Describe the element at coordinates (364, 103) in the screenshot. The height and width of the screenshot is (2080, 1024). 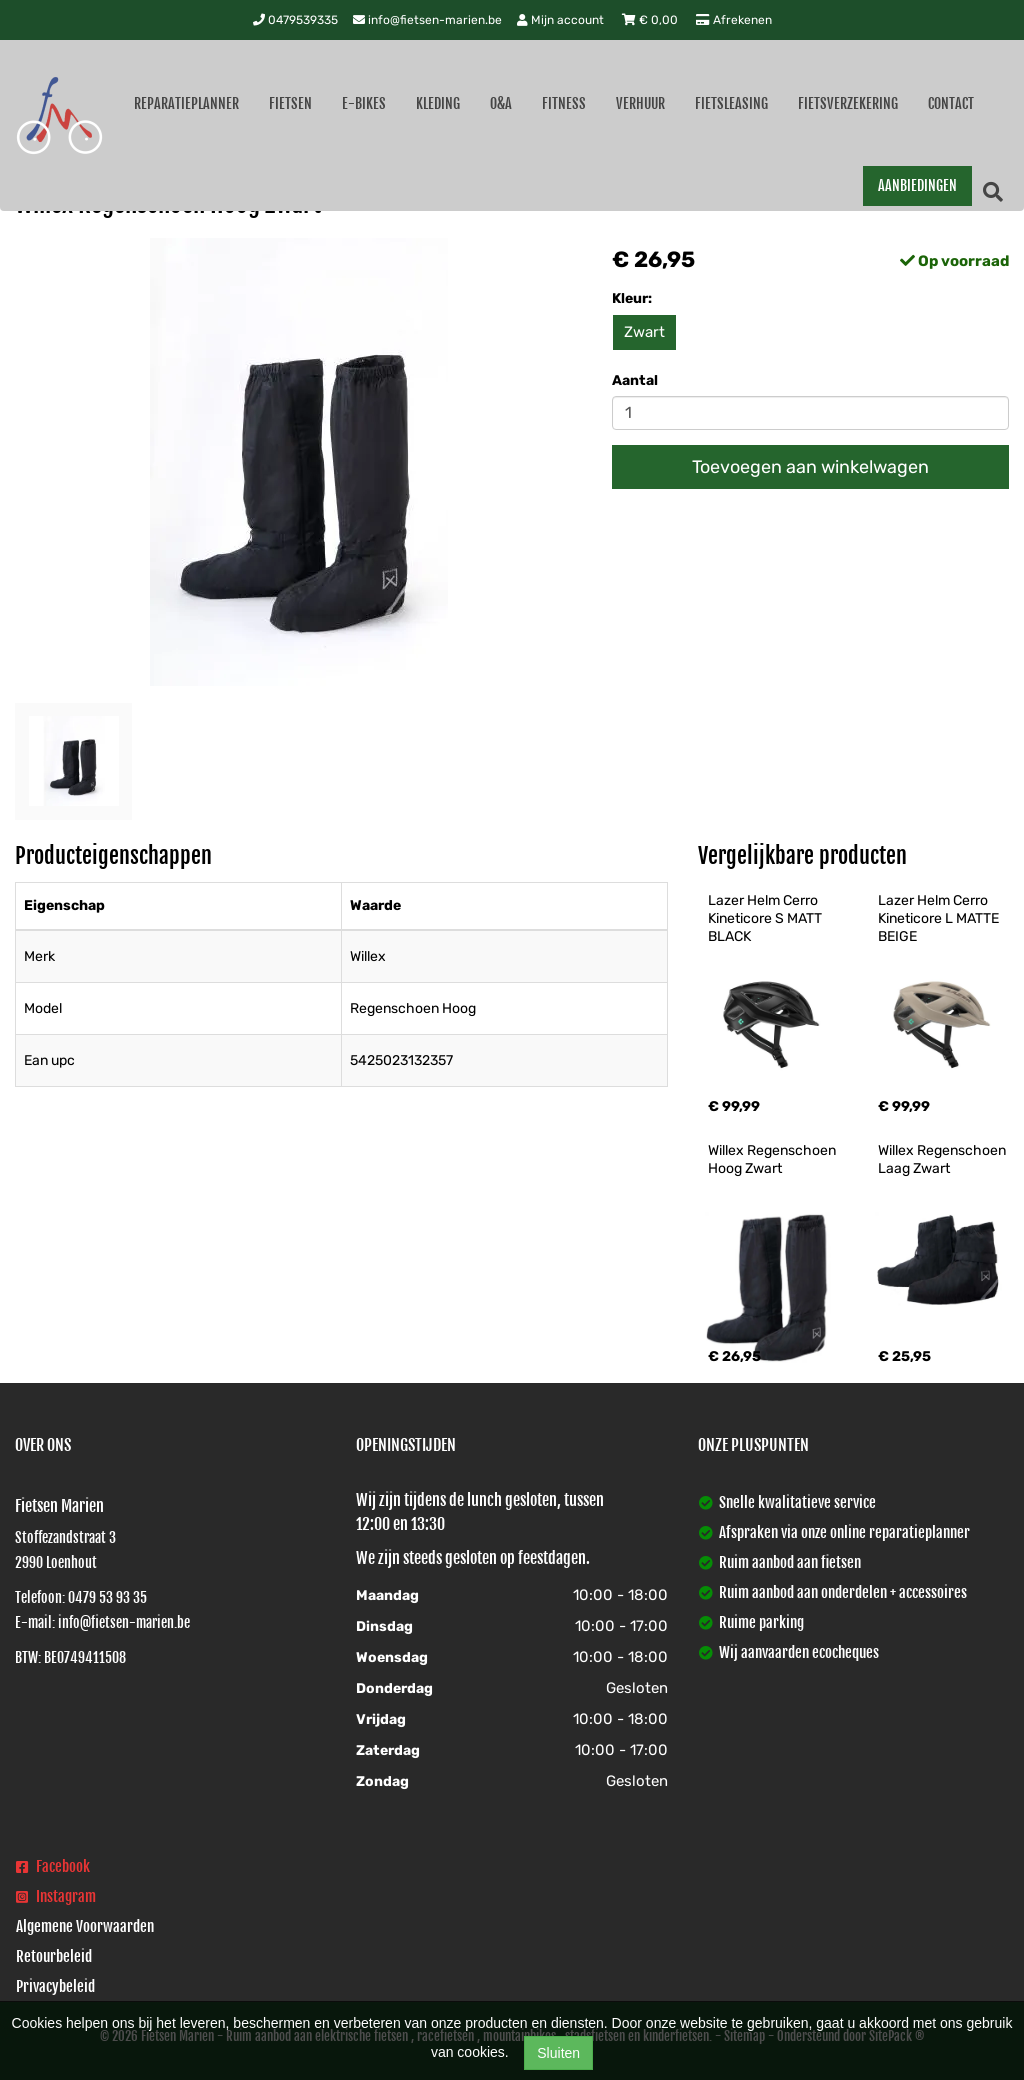
I see `E-Bikes` at that location.